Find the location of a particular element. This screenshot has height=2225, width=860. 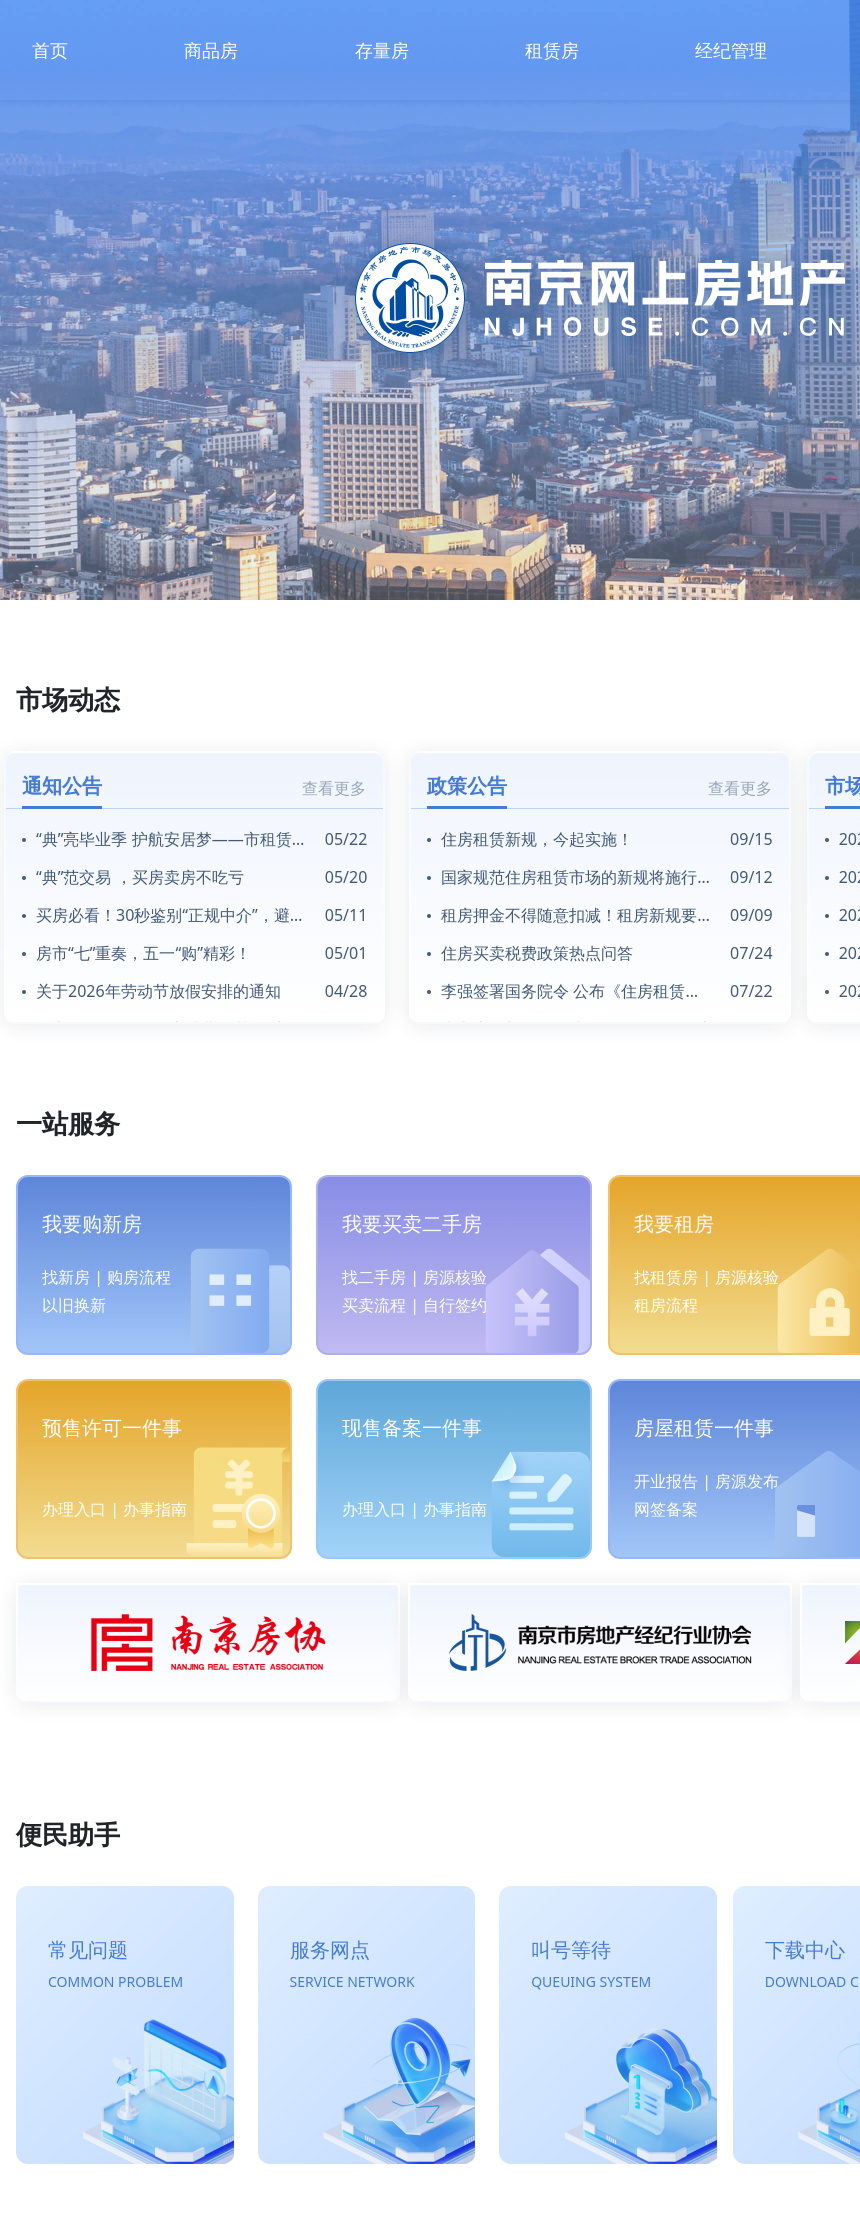

网签备案 is located at coordinates (666, 1509).